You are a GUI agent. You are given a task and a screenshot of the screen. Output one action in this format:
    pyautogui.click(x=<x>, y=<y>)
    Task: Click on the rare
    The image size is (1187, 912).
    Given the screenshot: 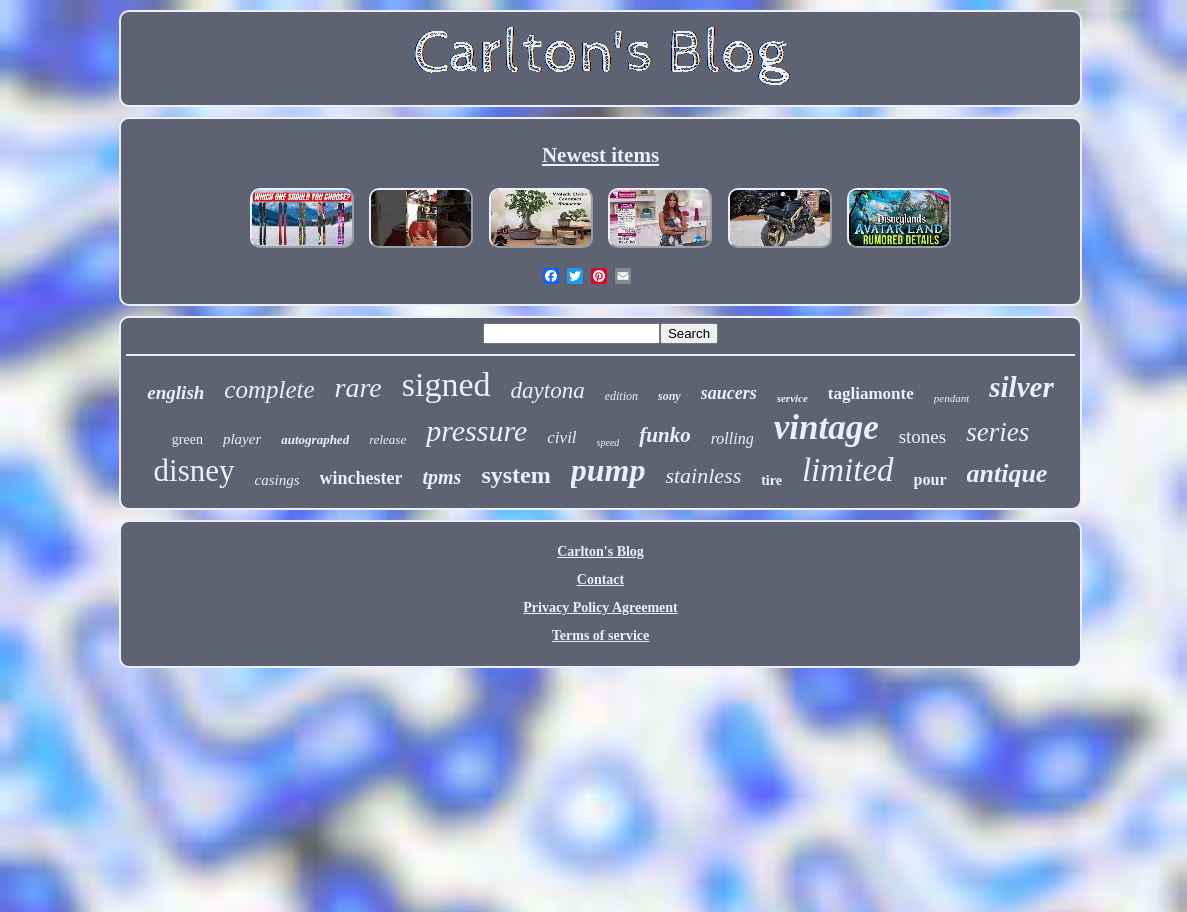 What is the action you would take?
    pyautogui.click(x=358, y=387)
    